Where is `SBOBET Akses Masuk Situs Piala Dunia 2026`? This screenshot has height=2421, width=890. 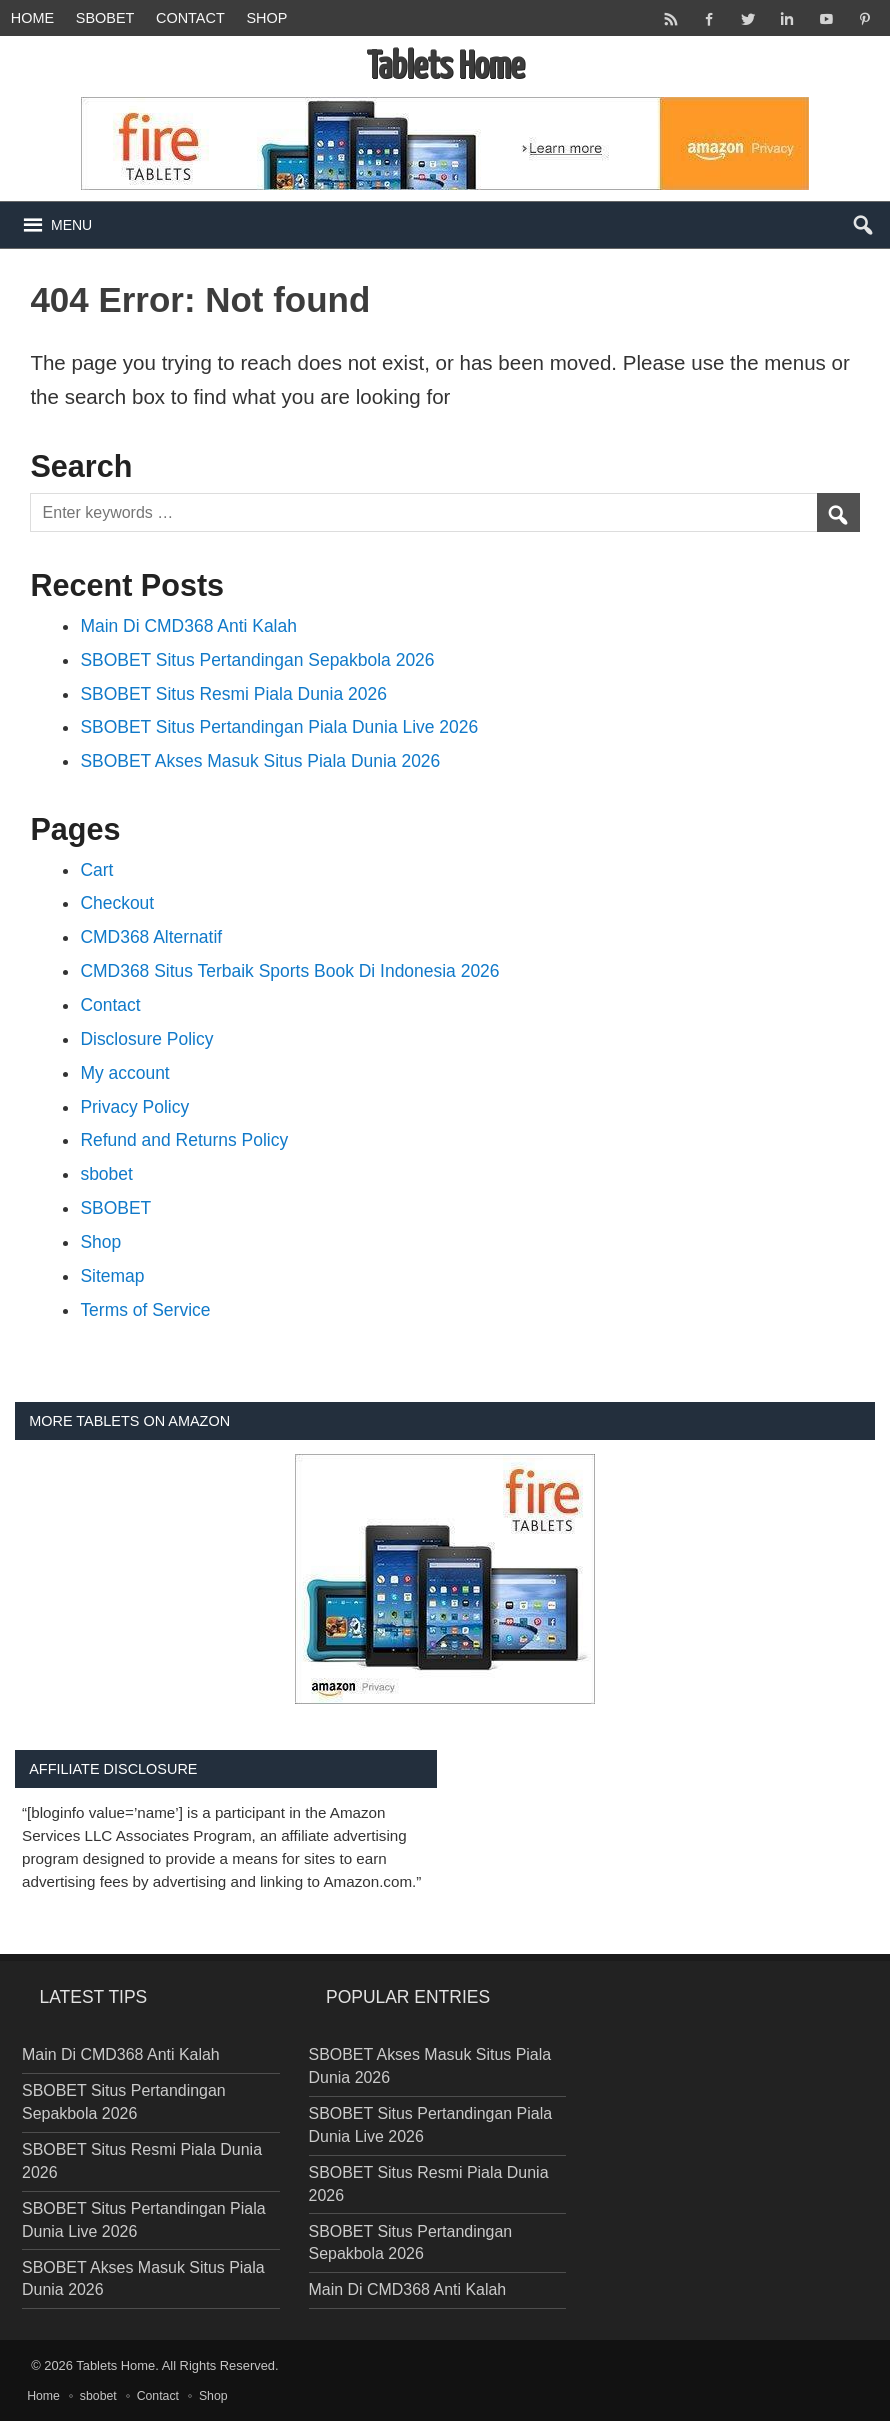
SBOBET Akses Masuk Situs Piala Dunia 2026 is located at coordinates (260, 761).